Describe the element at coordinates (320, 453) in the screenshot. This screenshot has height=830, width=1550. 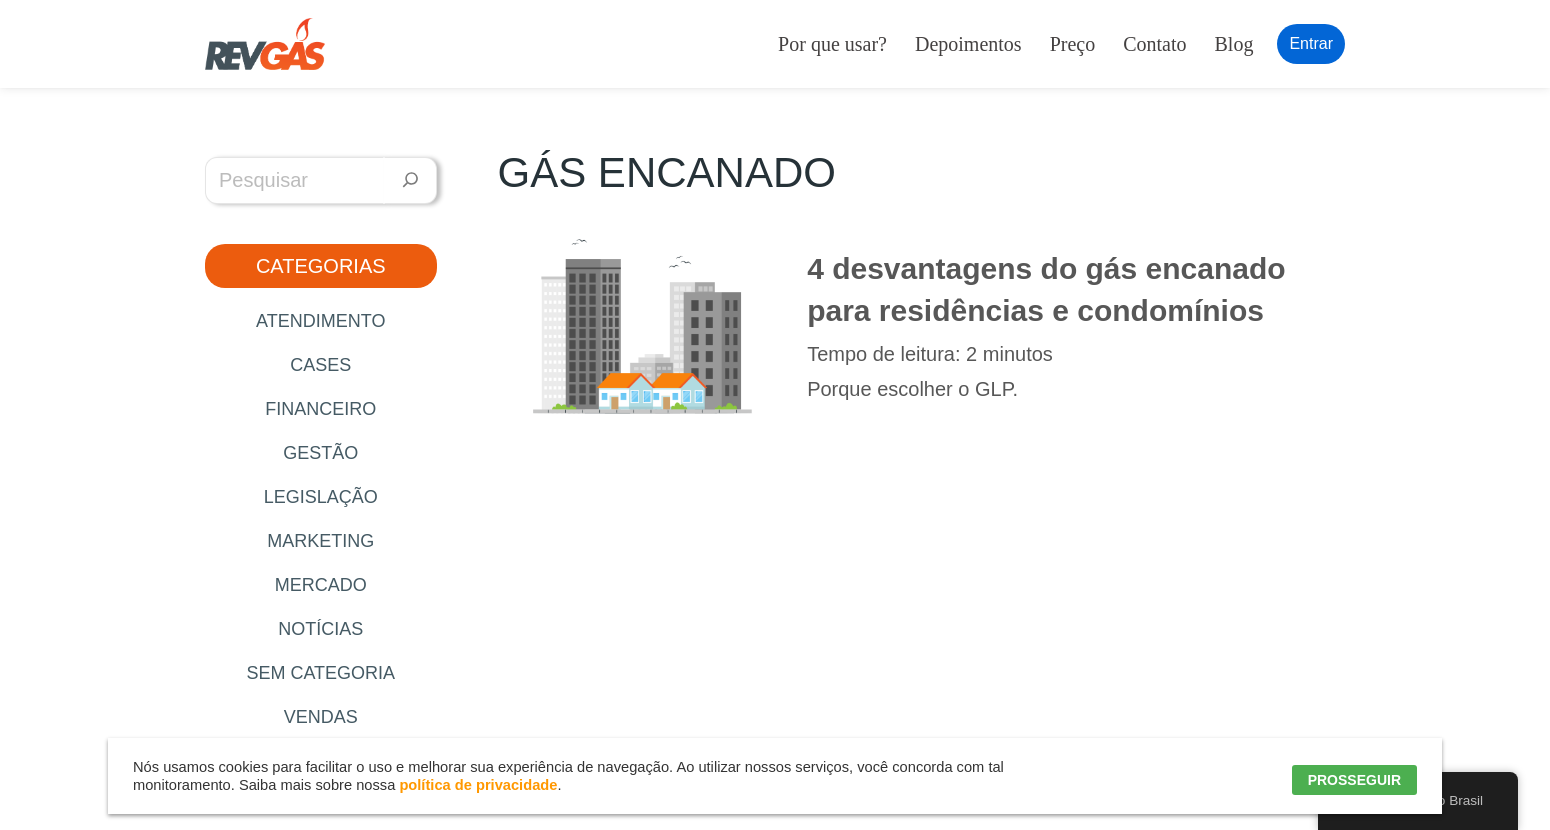
I see `Gestão` at that location.